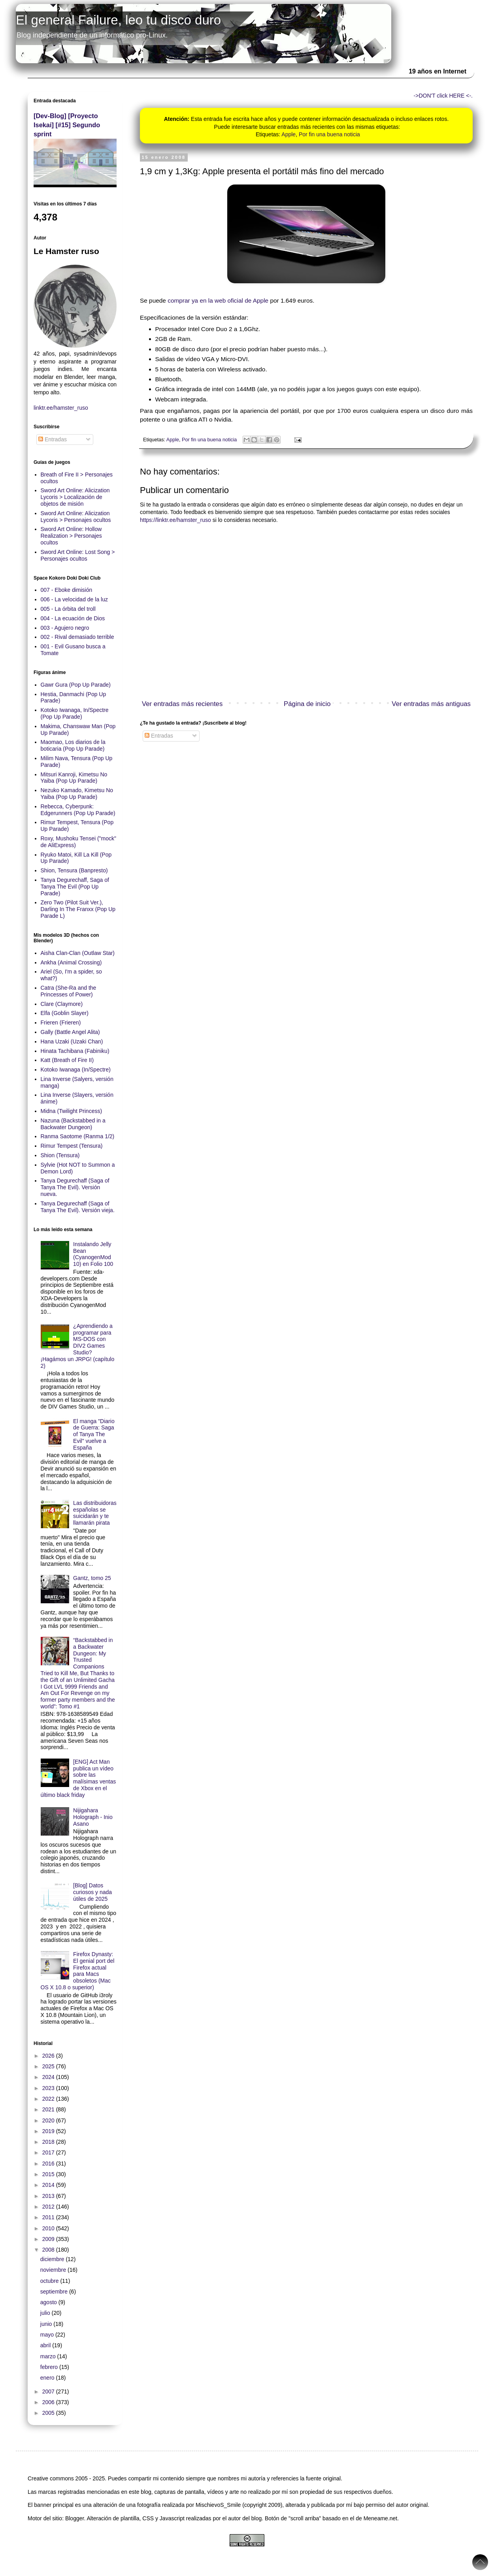 Image resolution: width=494 pixels, height=2576 pixels. What do you see at coordinates (49, 2131) in the screenshot?
I see `2019` at bounding box center [49, 2131].